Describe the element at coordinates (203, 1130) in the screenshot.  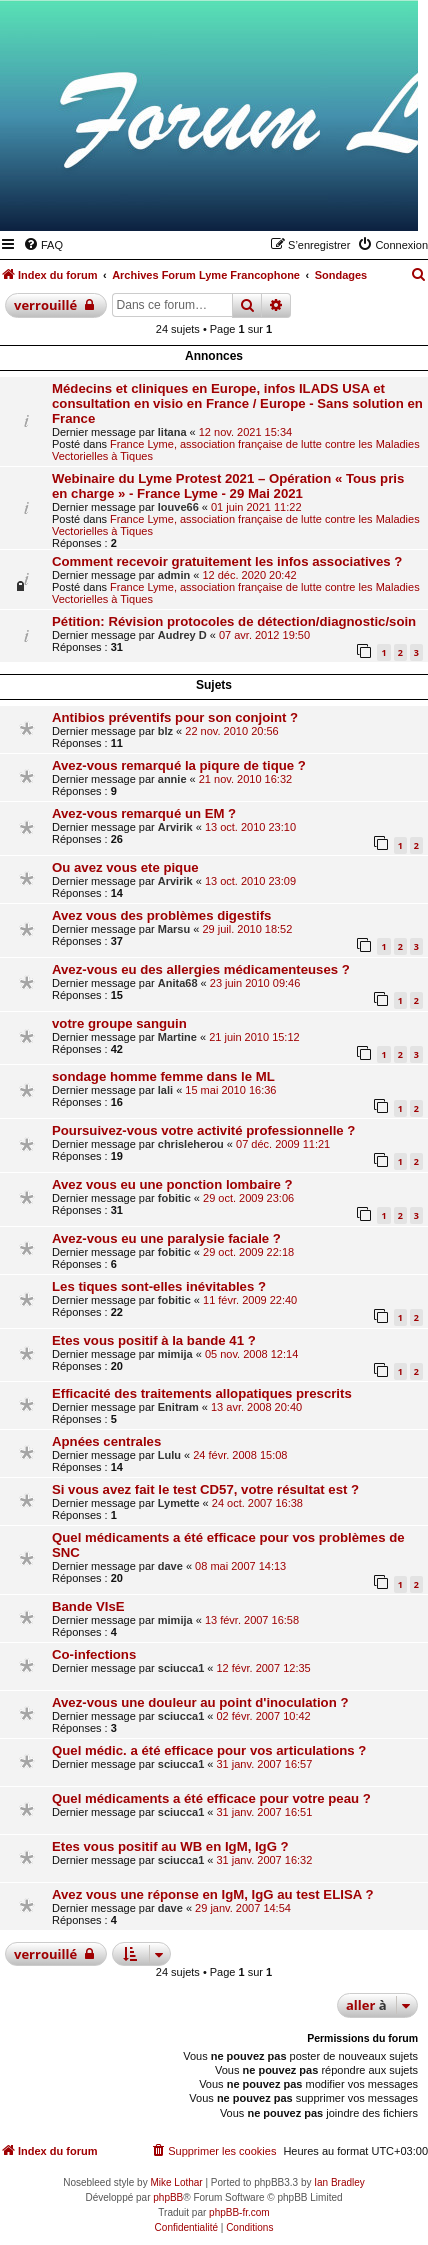
I see `Poursuivez-vous votre activité professionnelle ?` at that location.